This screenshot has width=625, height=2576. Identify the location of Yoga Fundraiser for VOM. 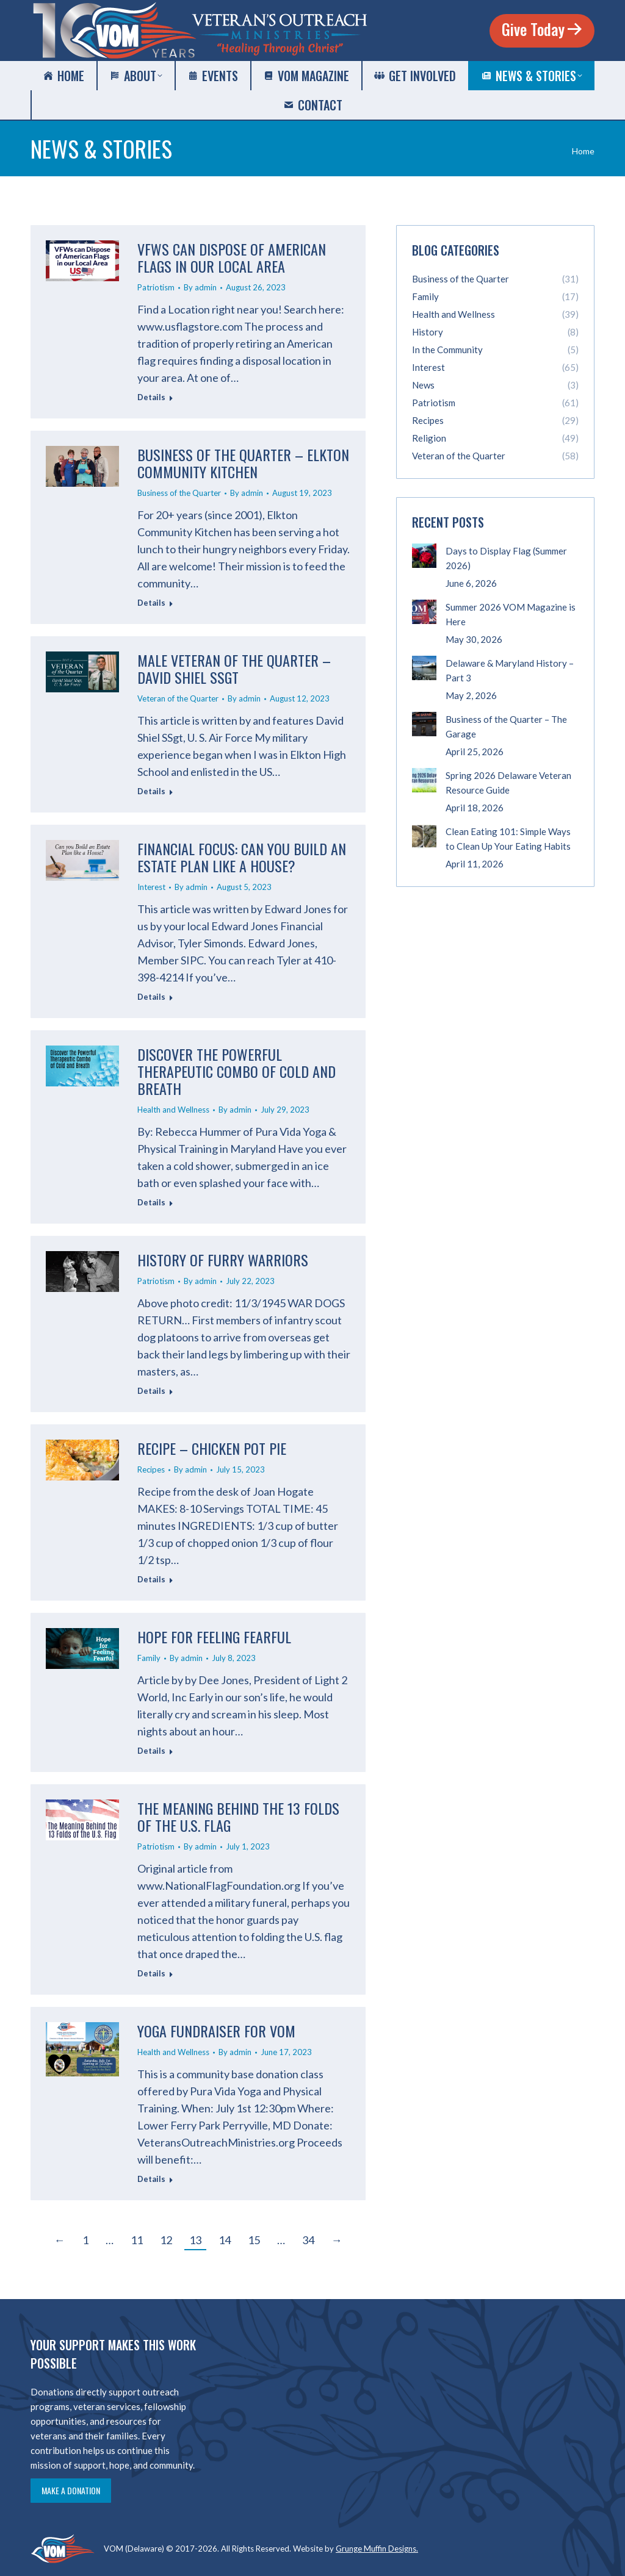
(216, 2031).